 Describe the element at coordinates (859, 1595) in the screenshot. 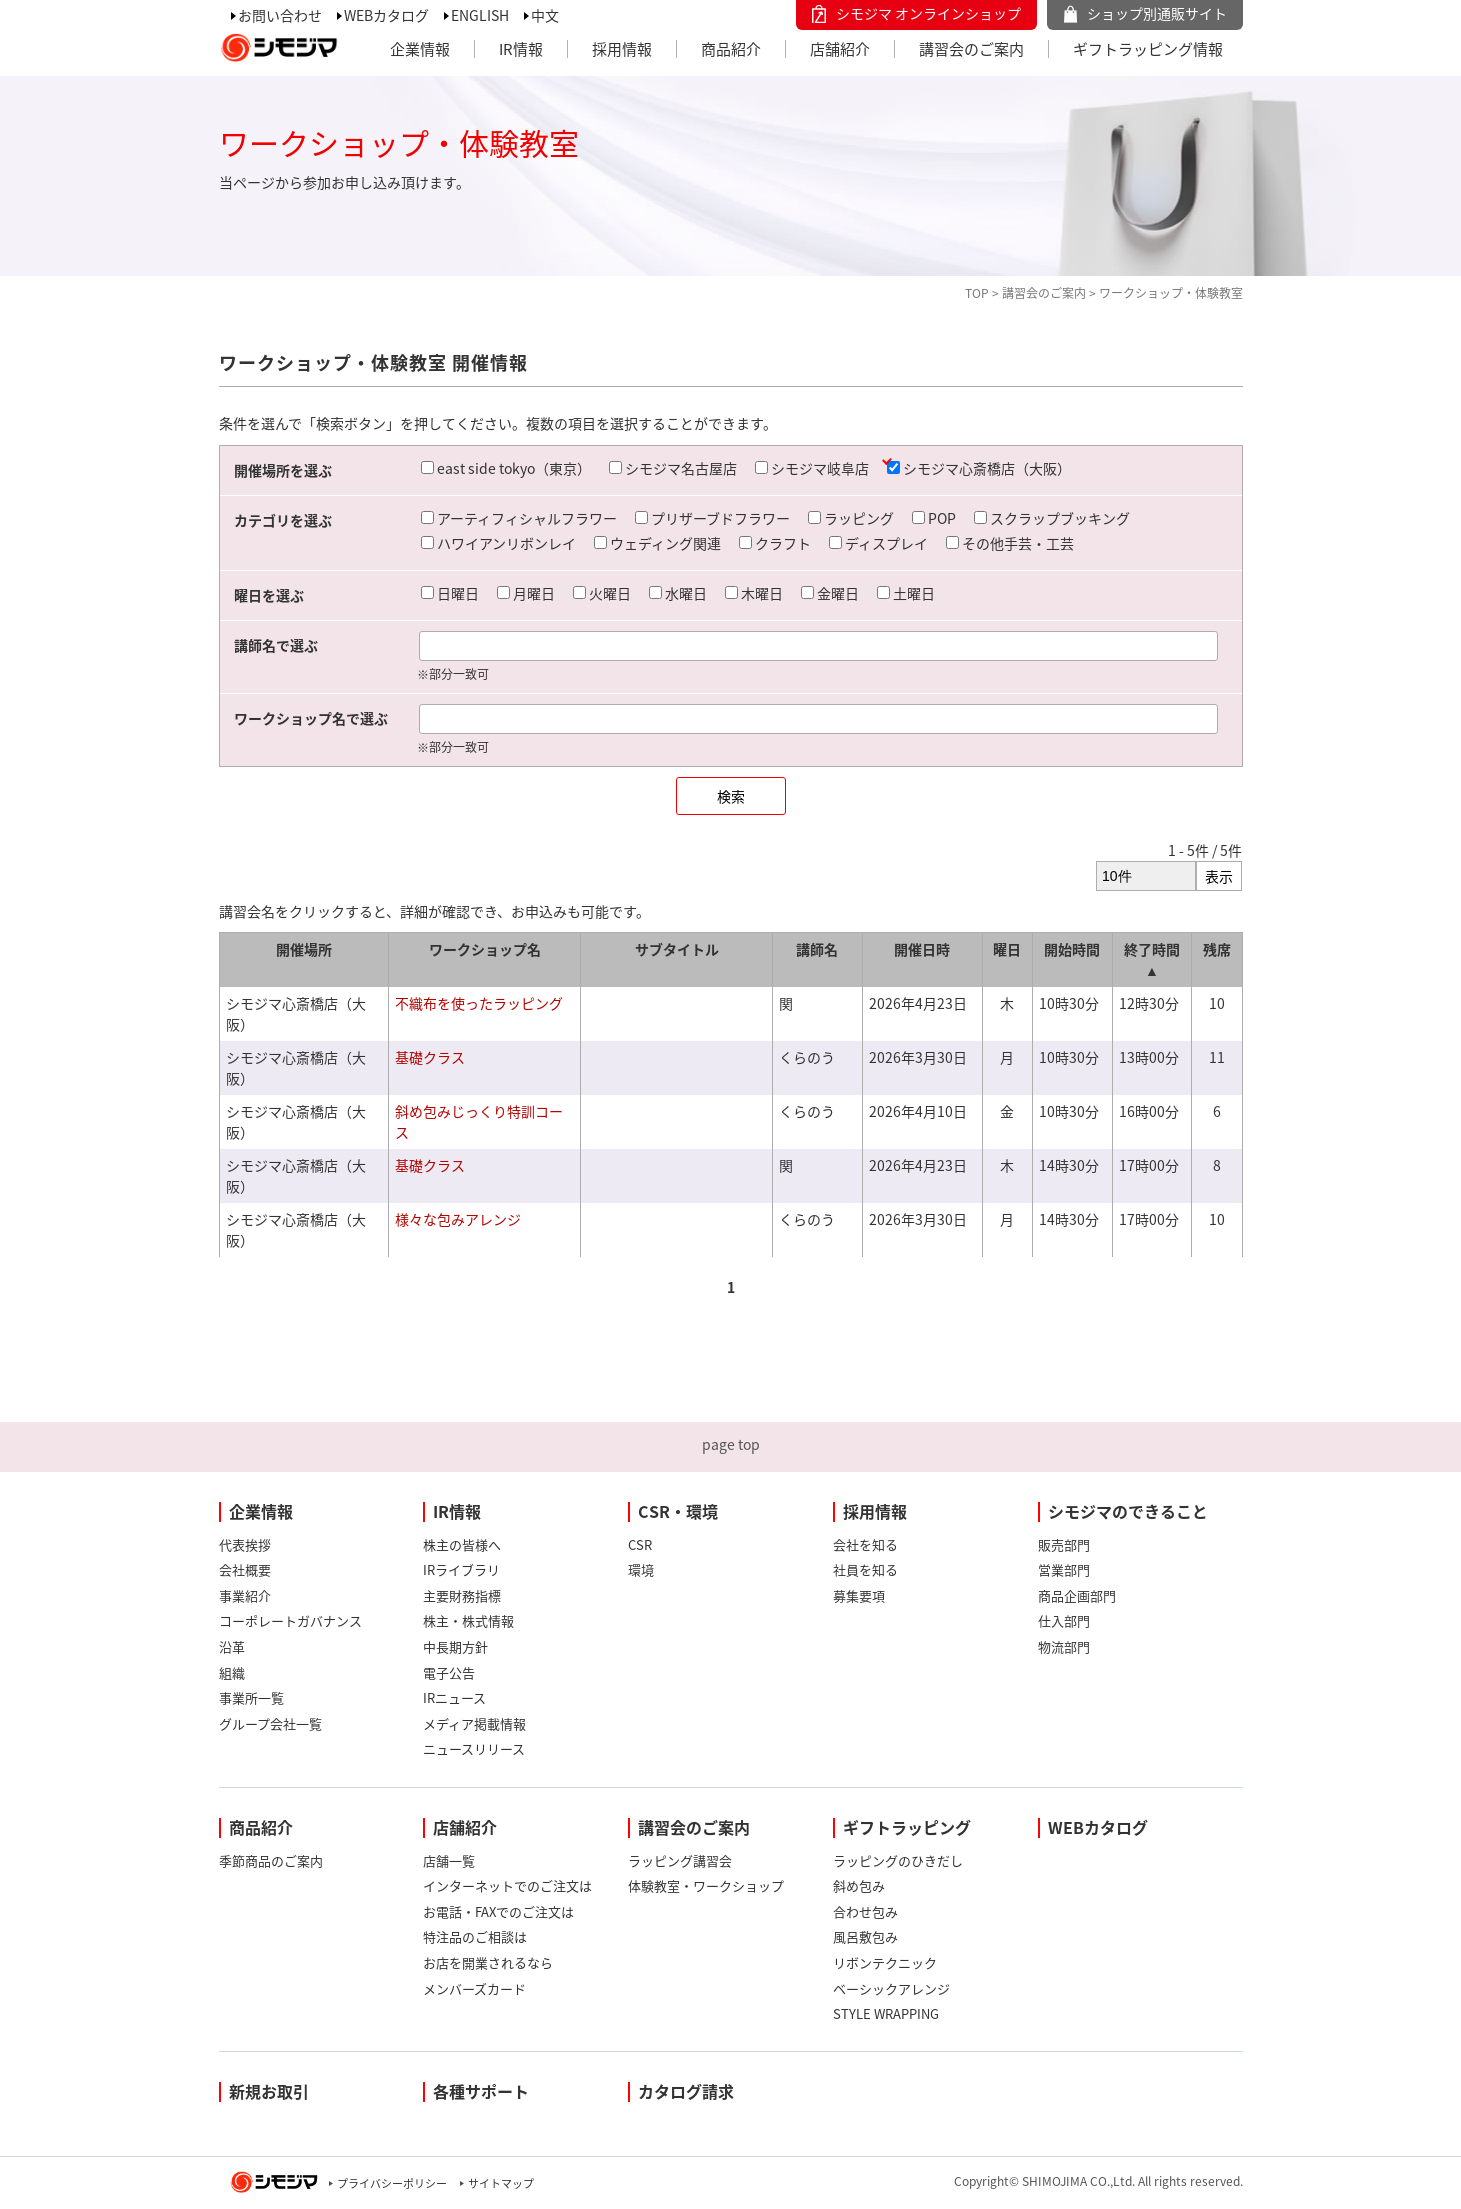

I see `募集要項` at that location.